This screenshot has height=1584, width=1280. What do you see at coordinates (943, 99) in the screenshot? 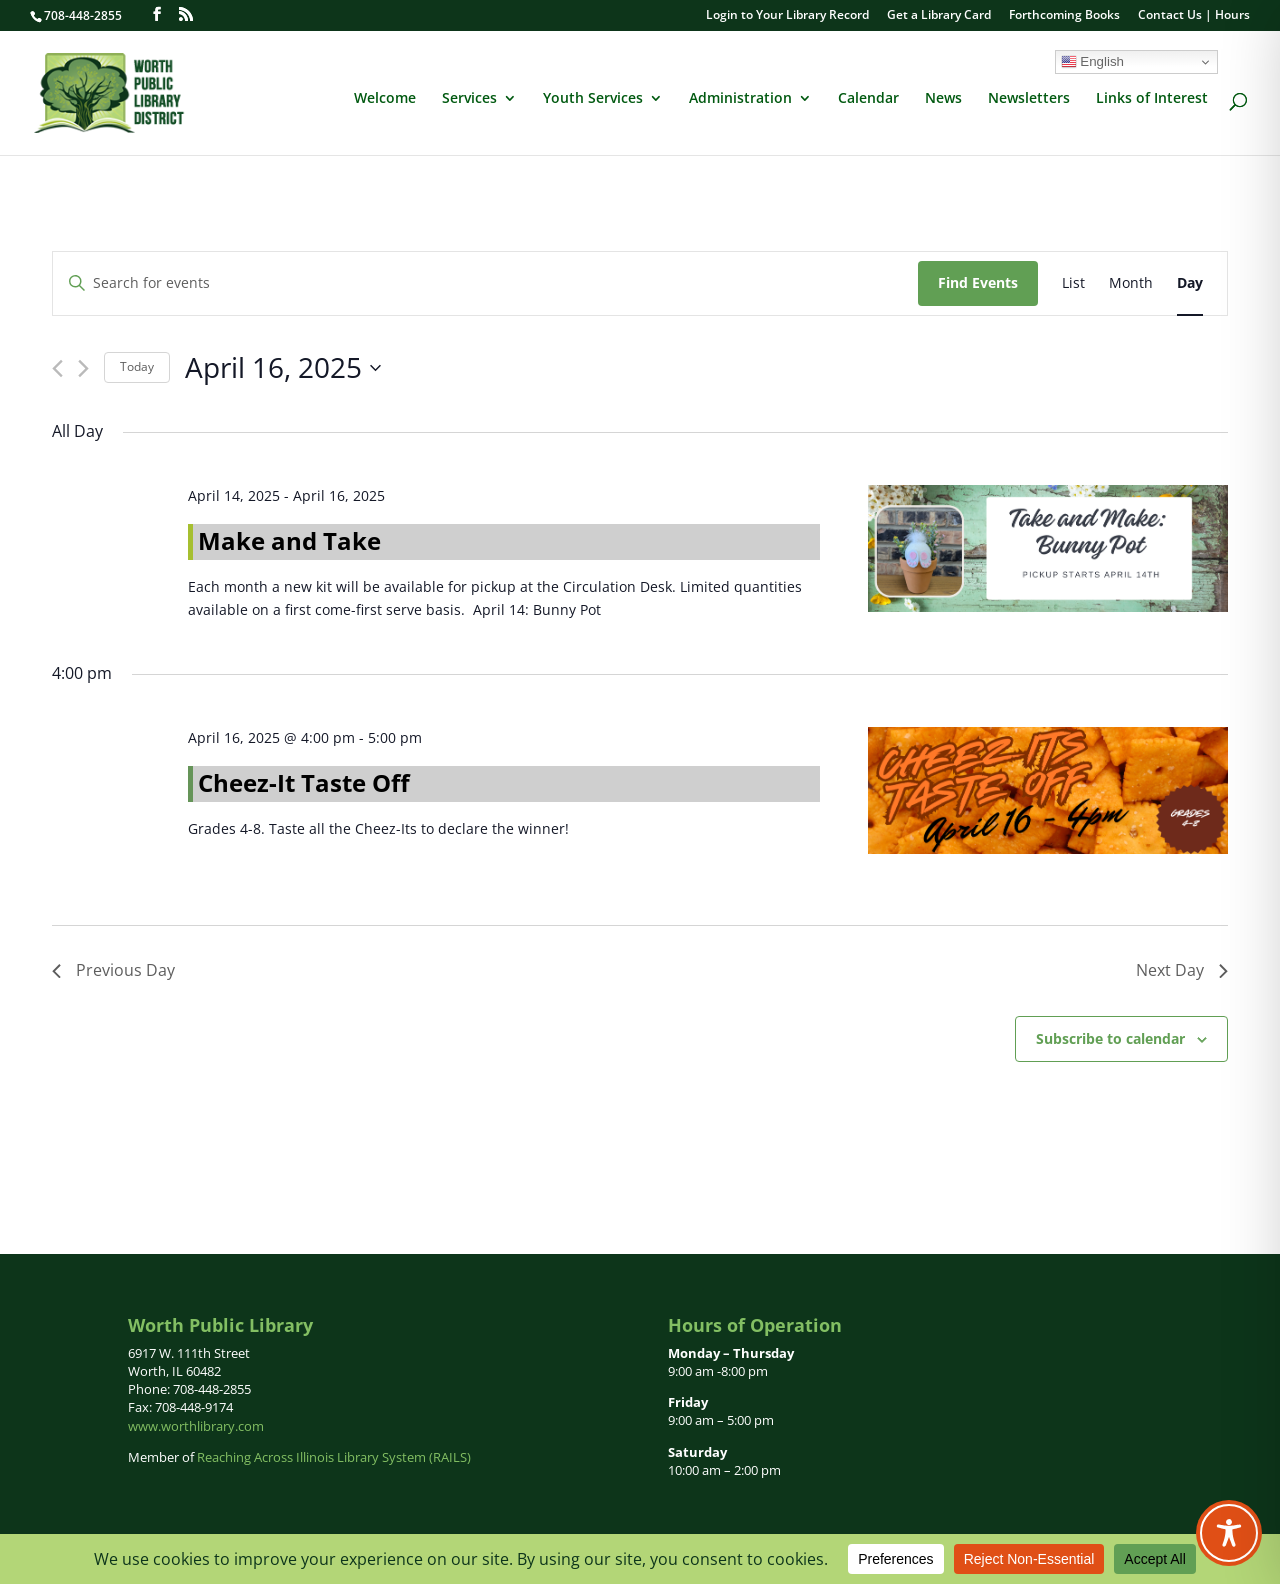
I see `News` at bounding box center [943, 99].